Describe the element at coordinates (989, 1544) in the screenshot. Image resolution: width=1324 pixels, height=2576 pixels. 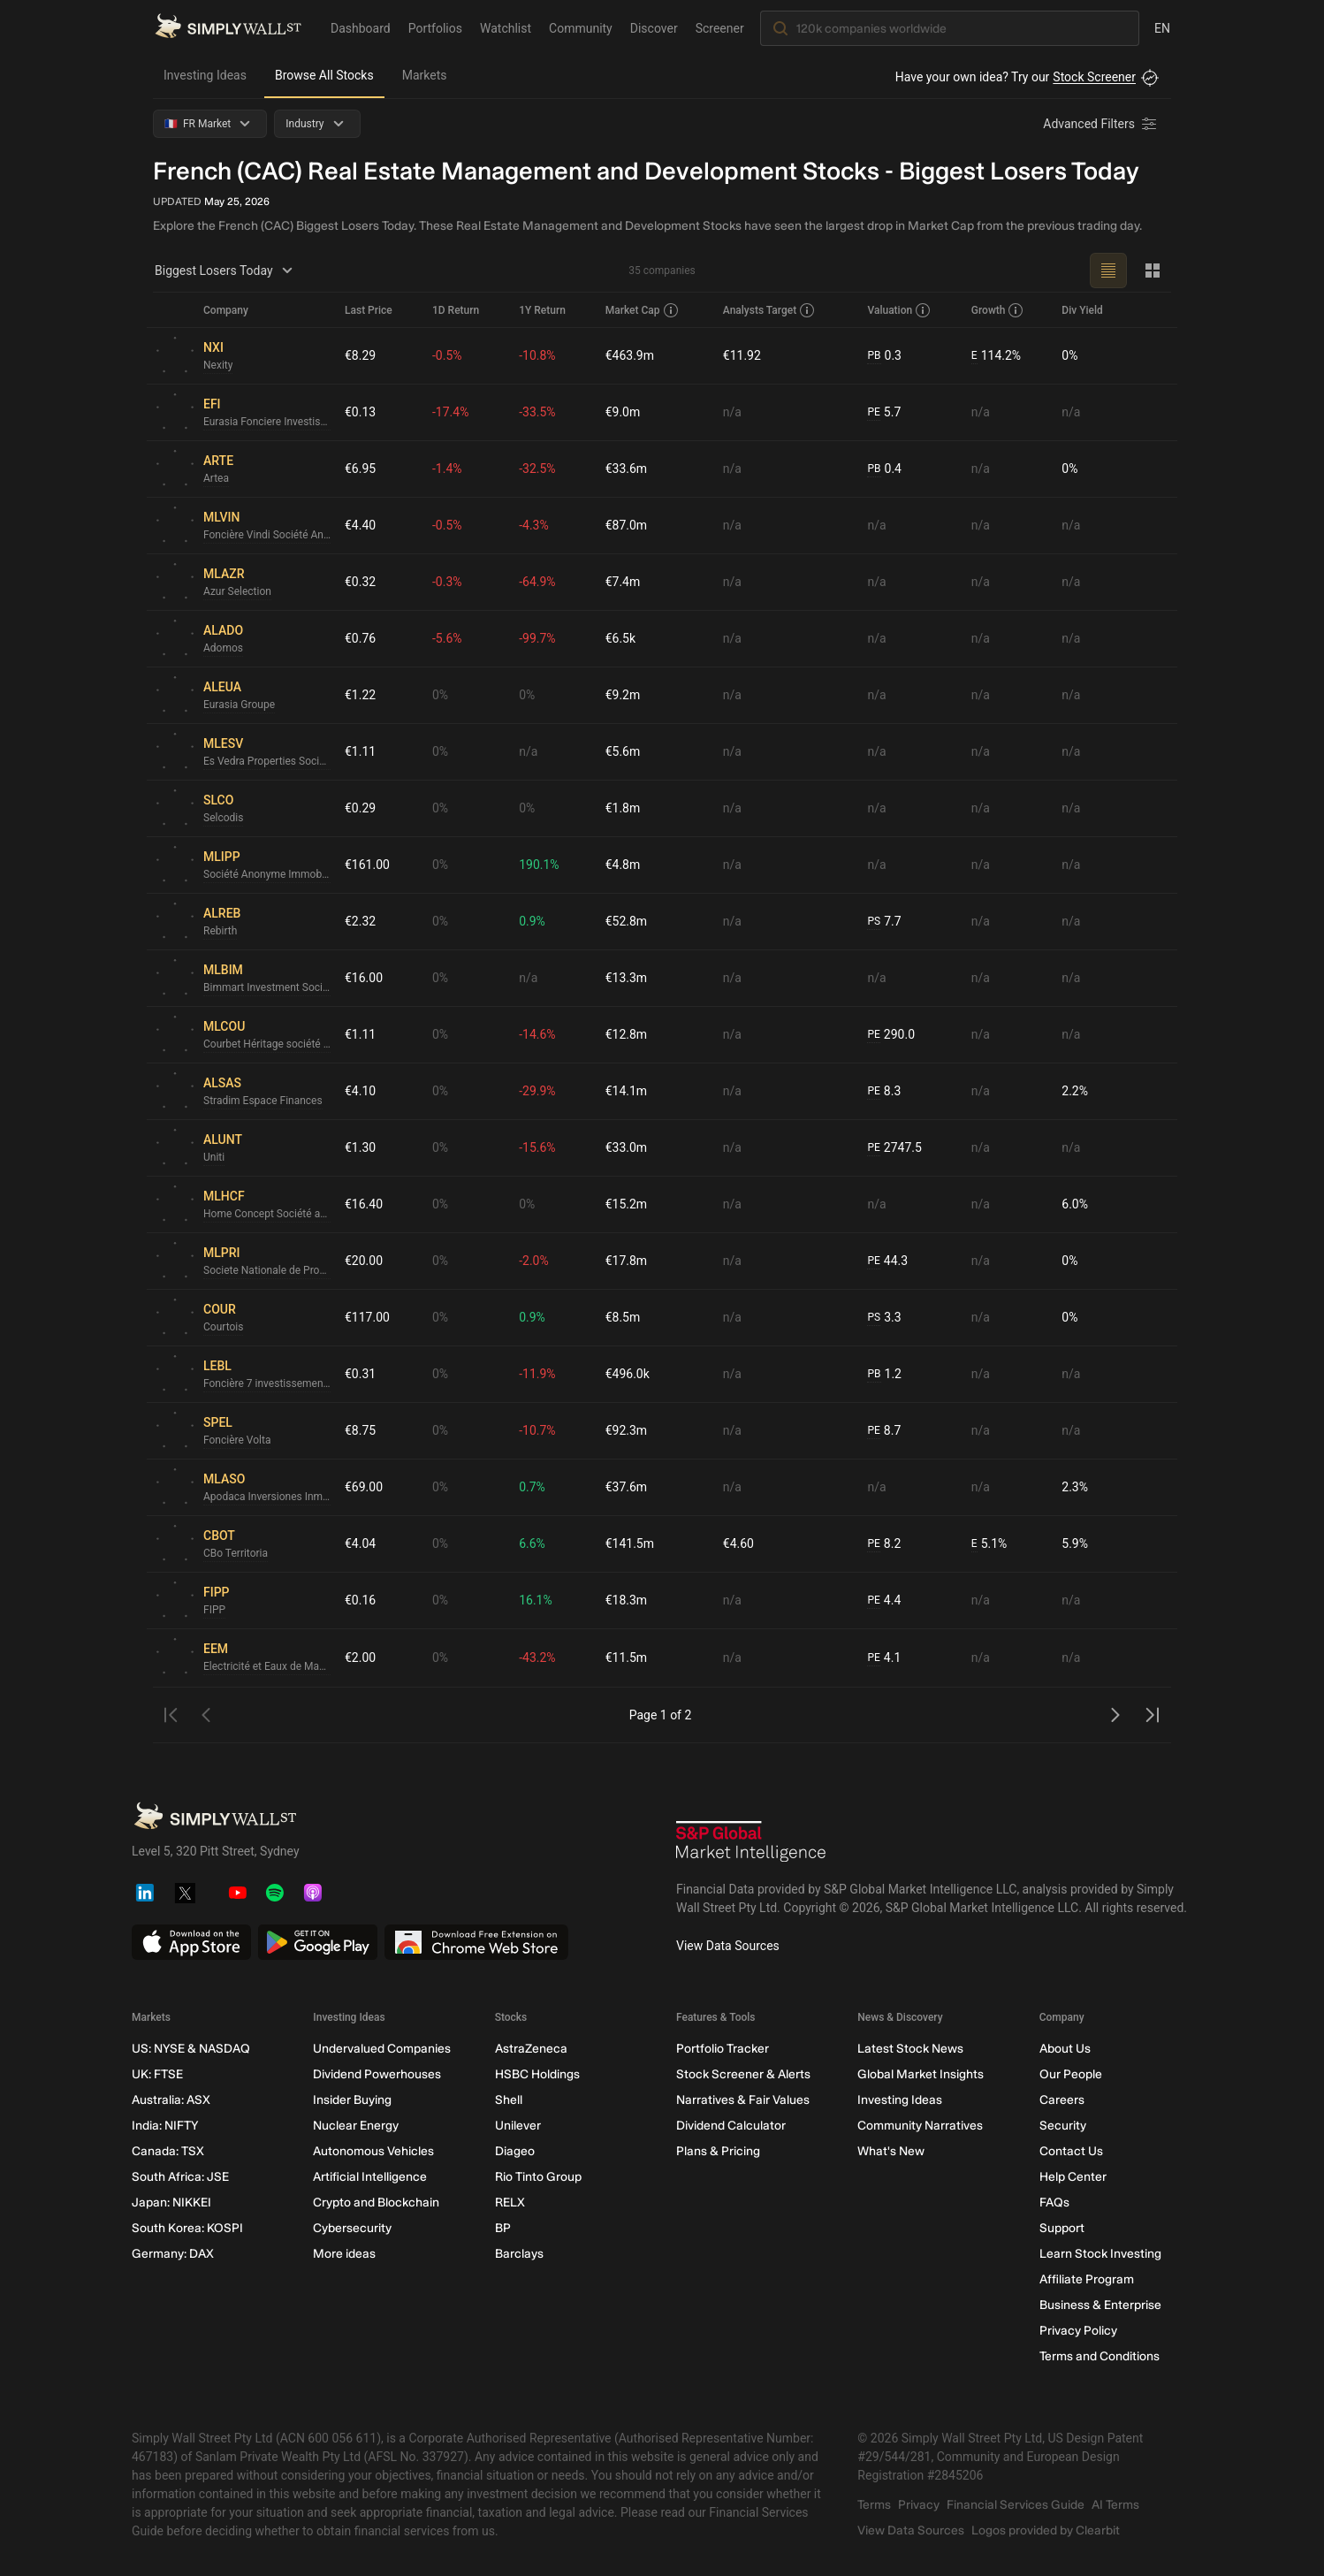
I see `5.1%` at that location.